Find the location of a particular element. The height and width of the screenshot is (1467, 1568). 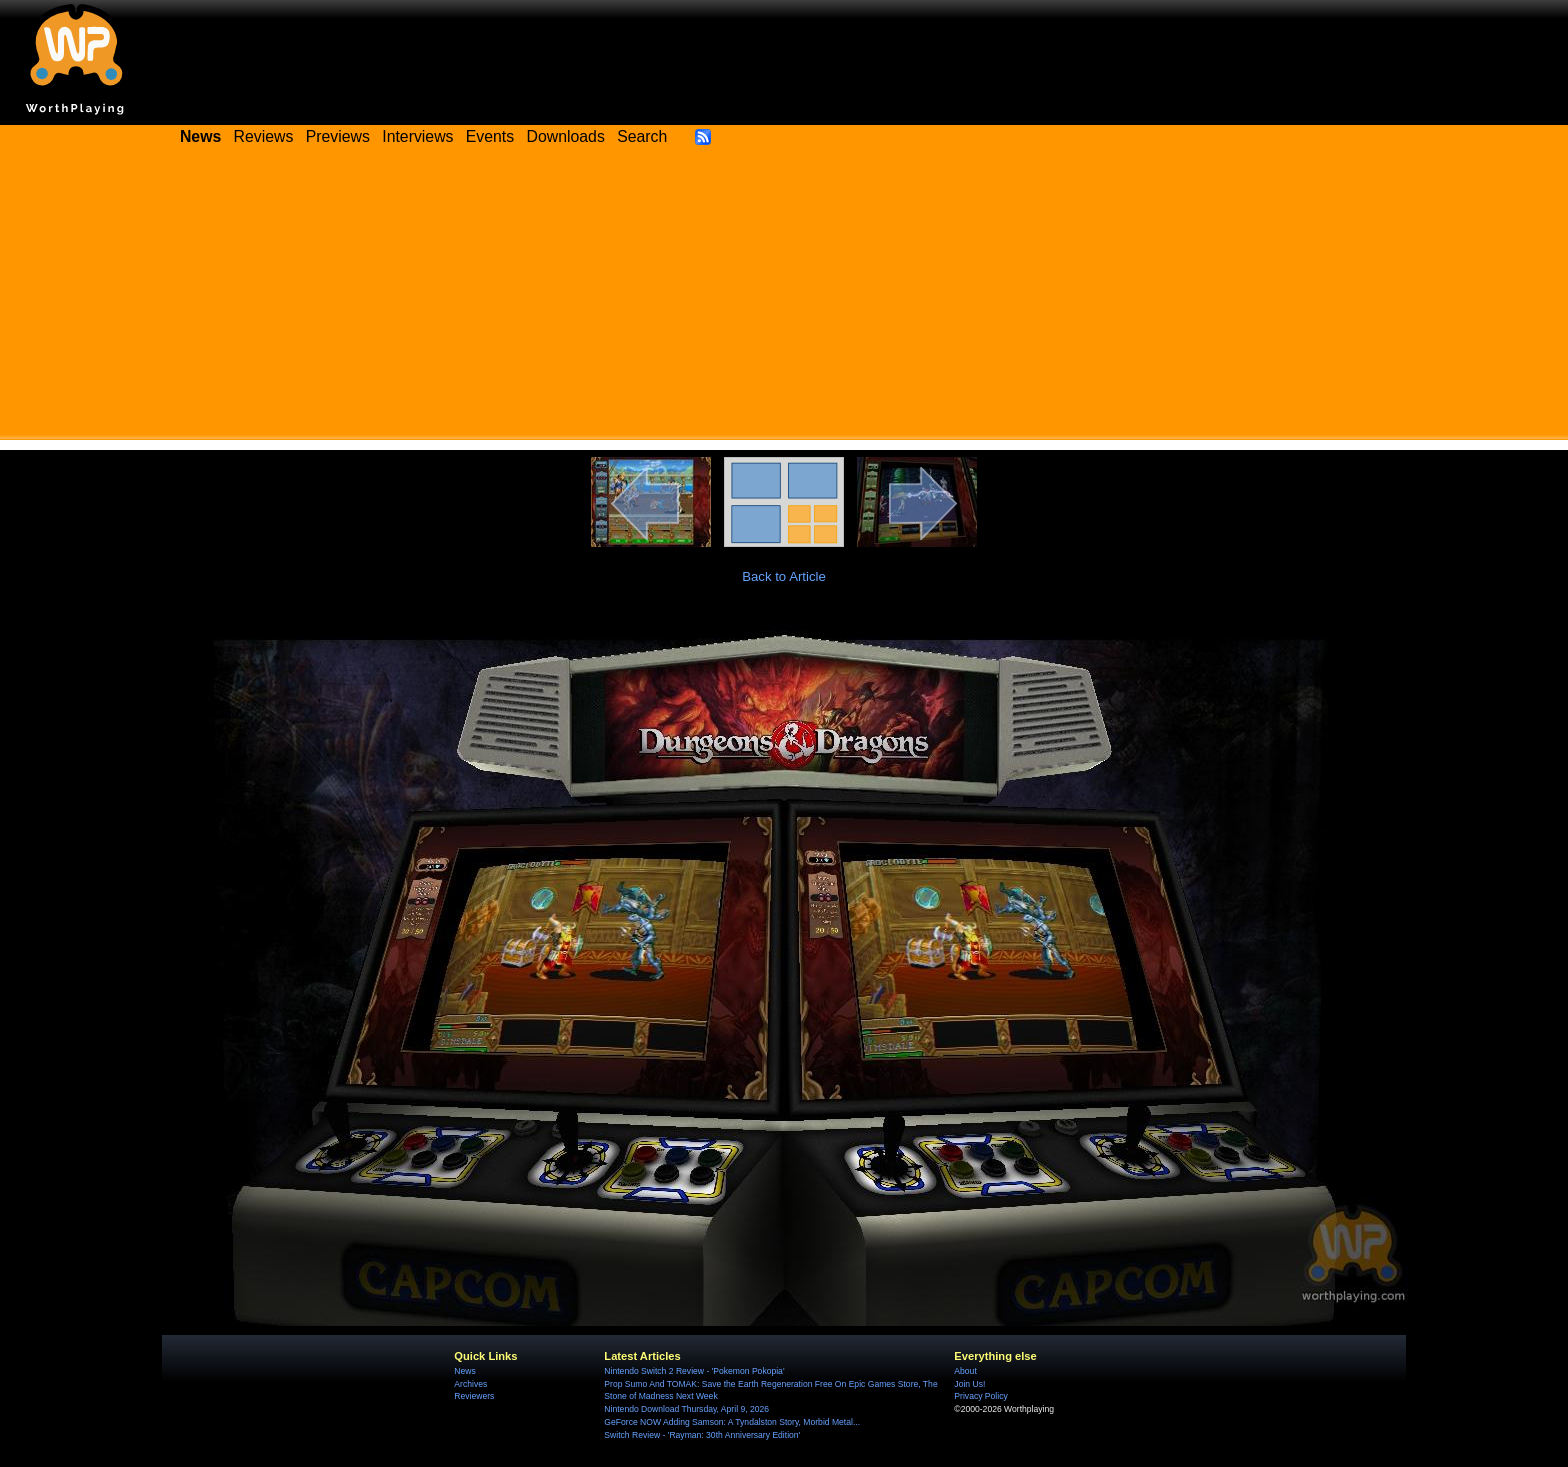

Previews is located at coordinates (338, 136).